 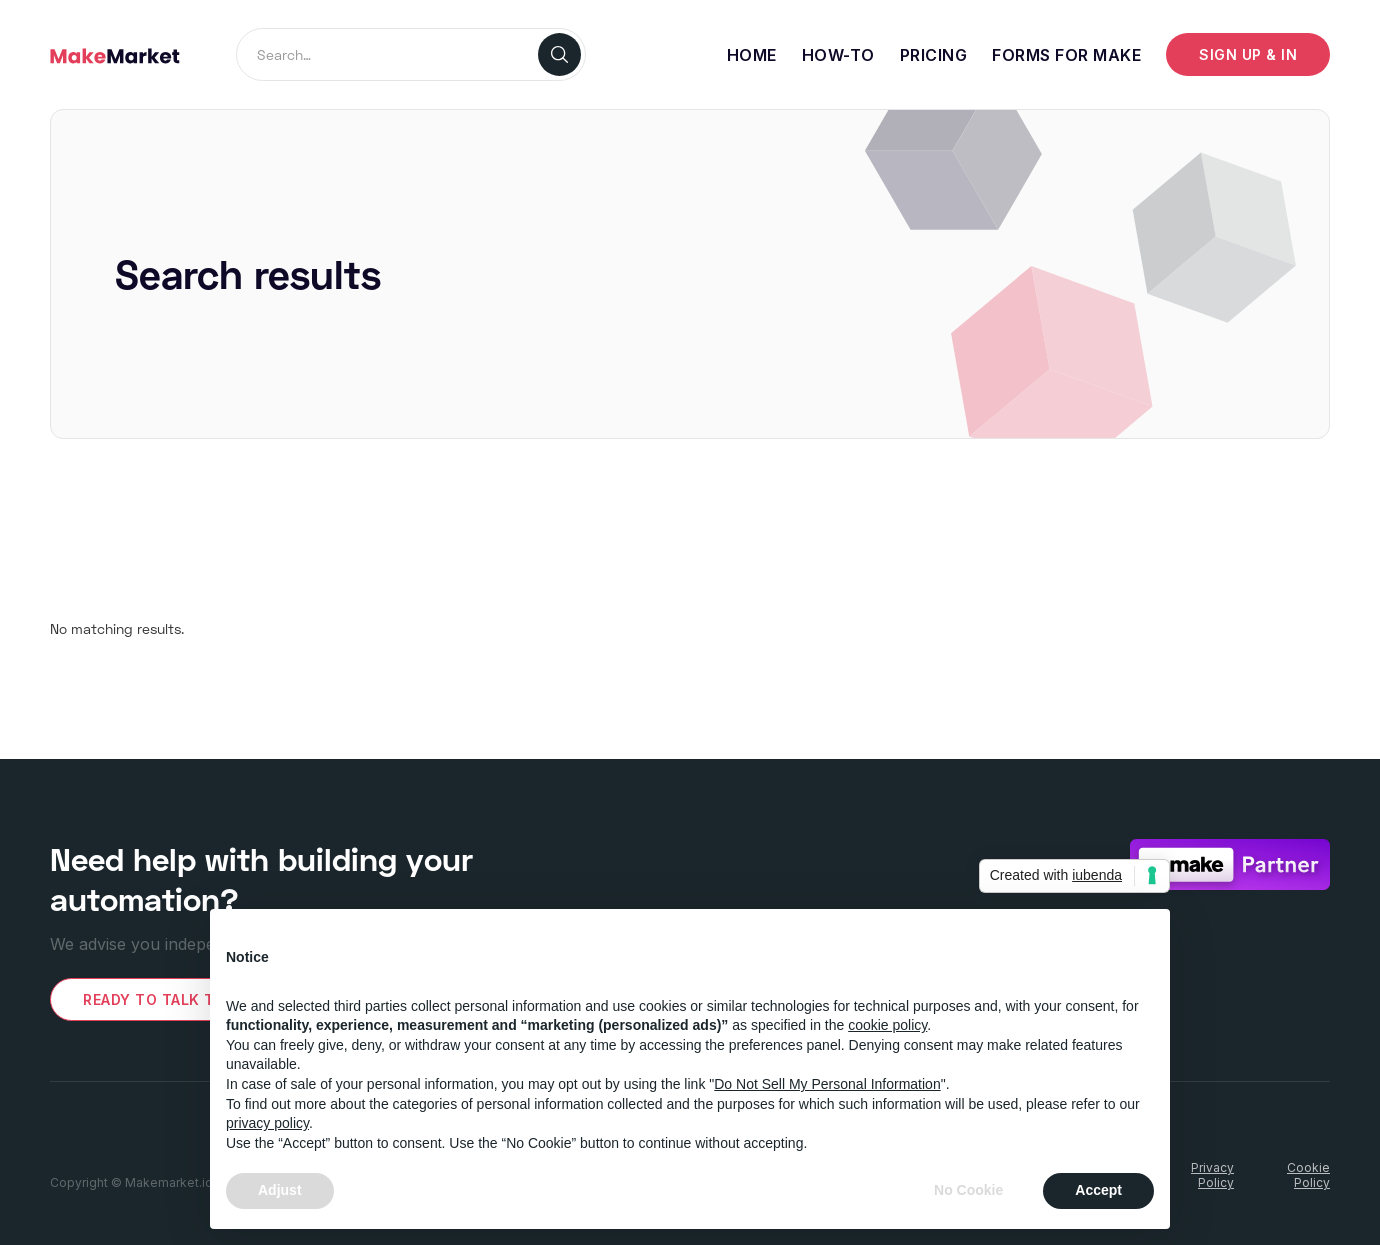 I want to click on How-To, so click(x=838, y=55).